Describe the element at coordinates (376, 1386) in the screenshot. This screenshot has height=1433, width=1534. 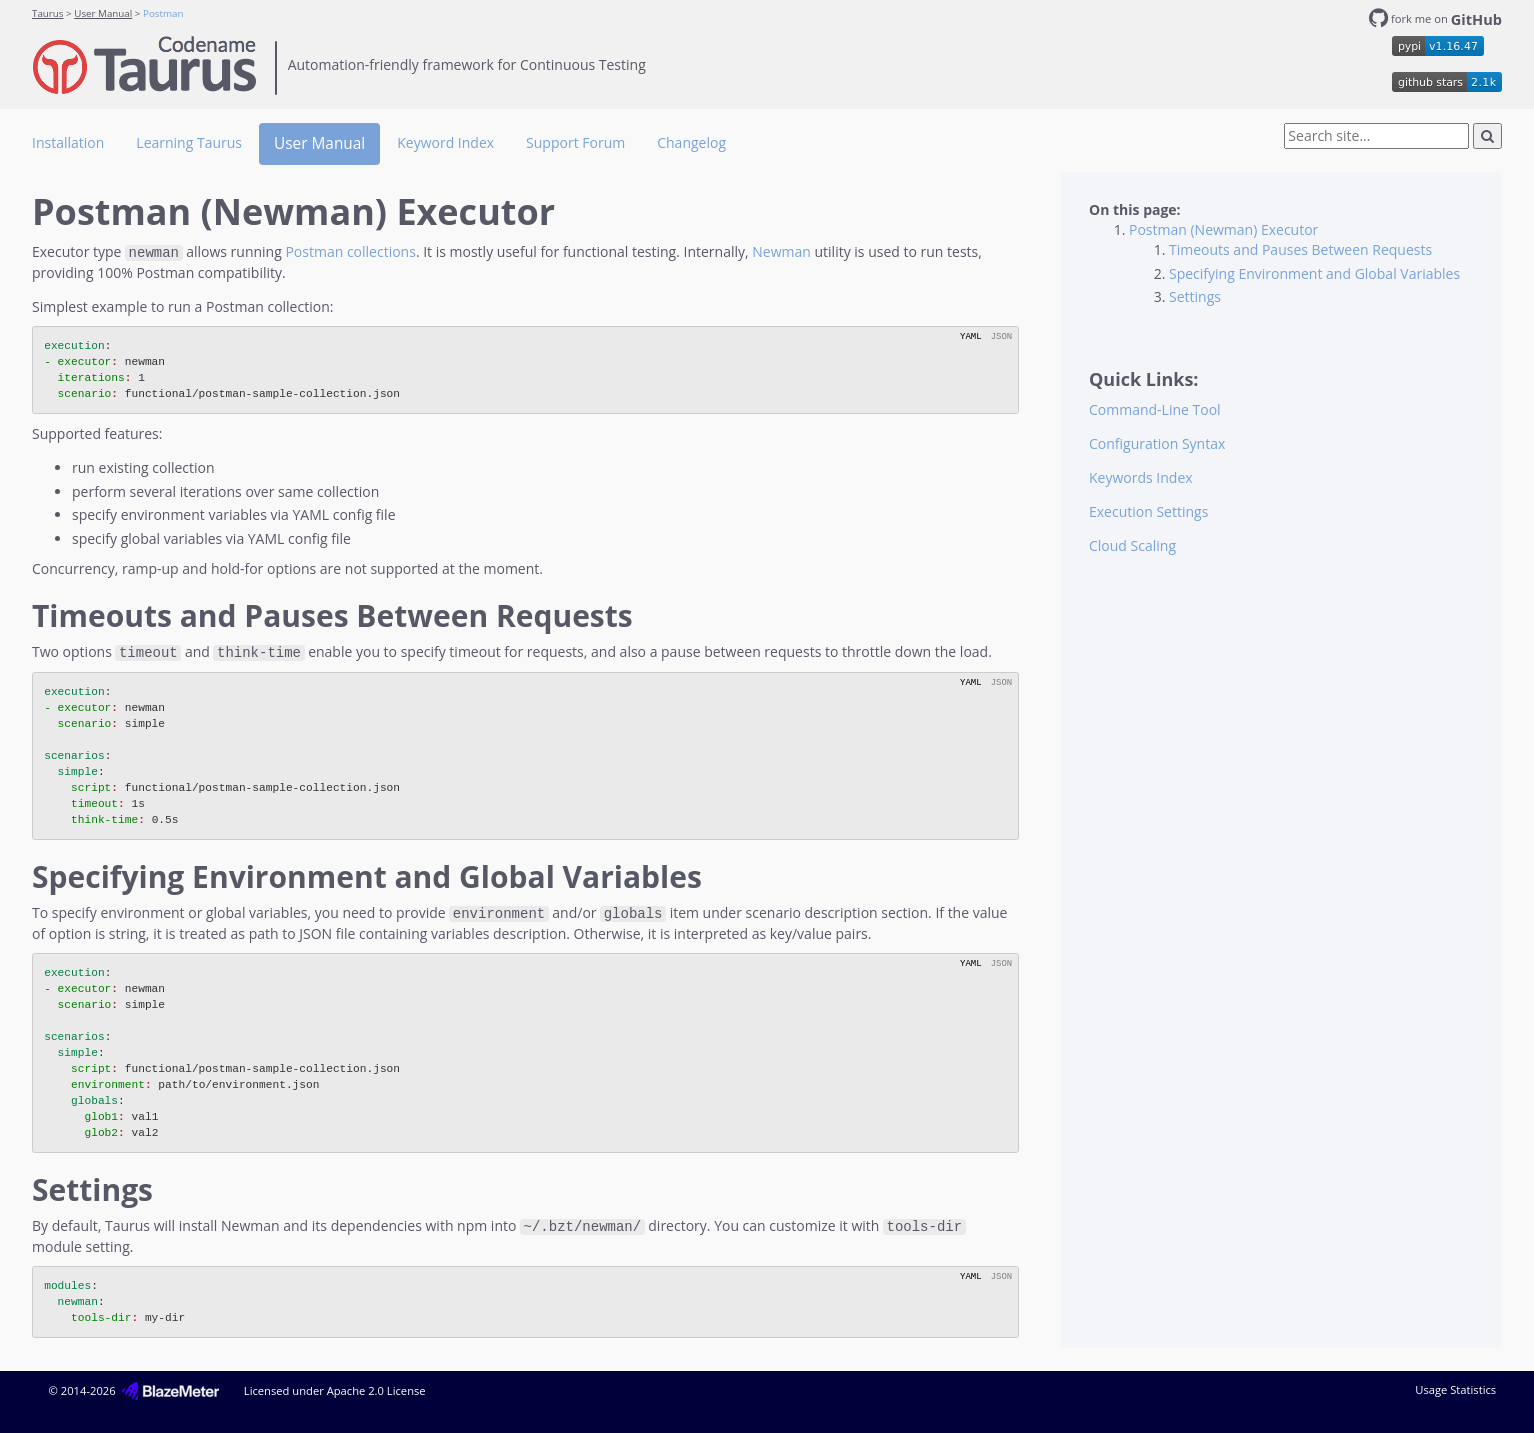
I see `Apache 2.0 License` at that location.